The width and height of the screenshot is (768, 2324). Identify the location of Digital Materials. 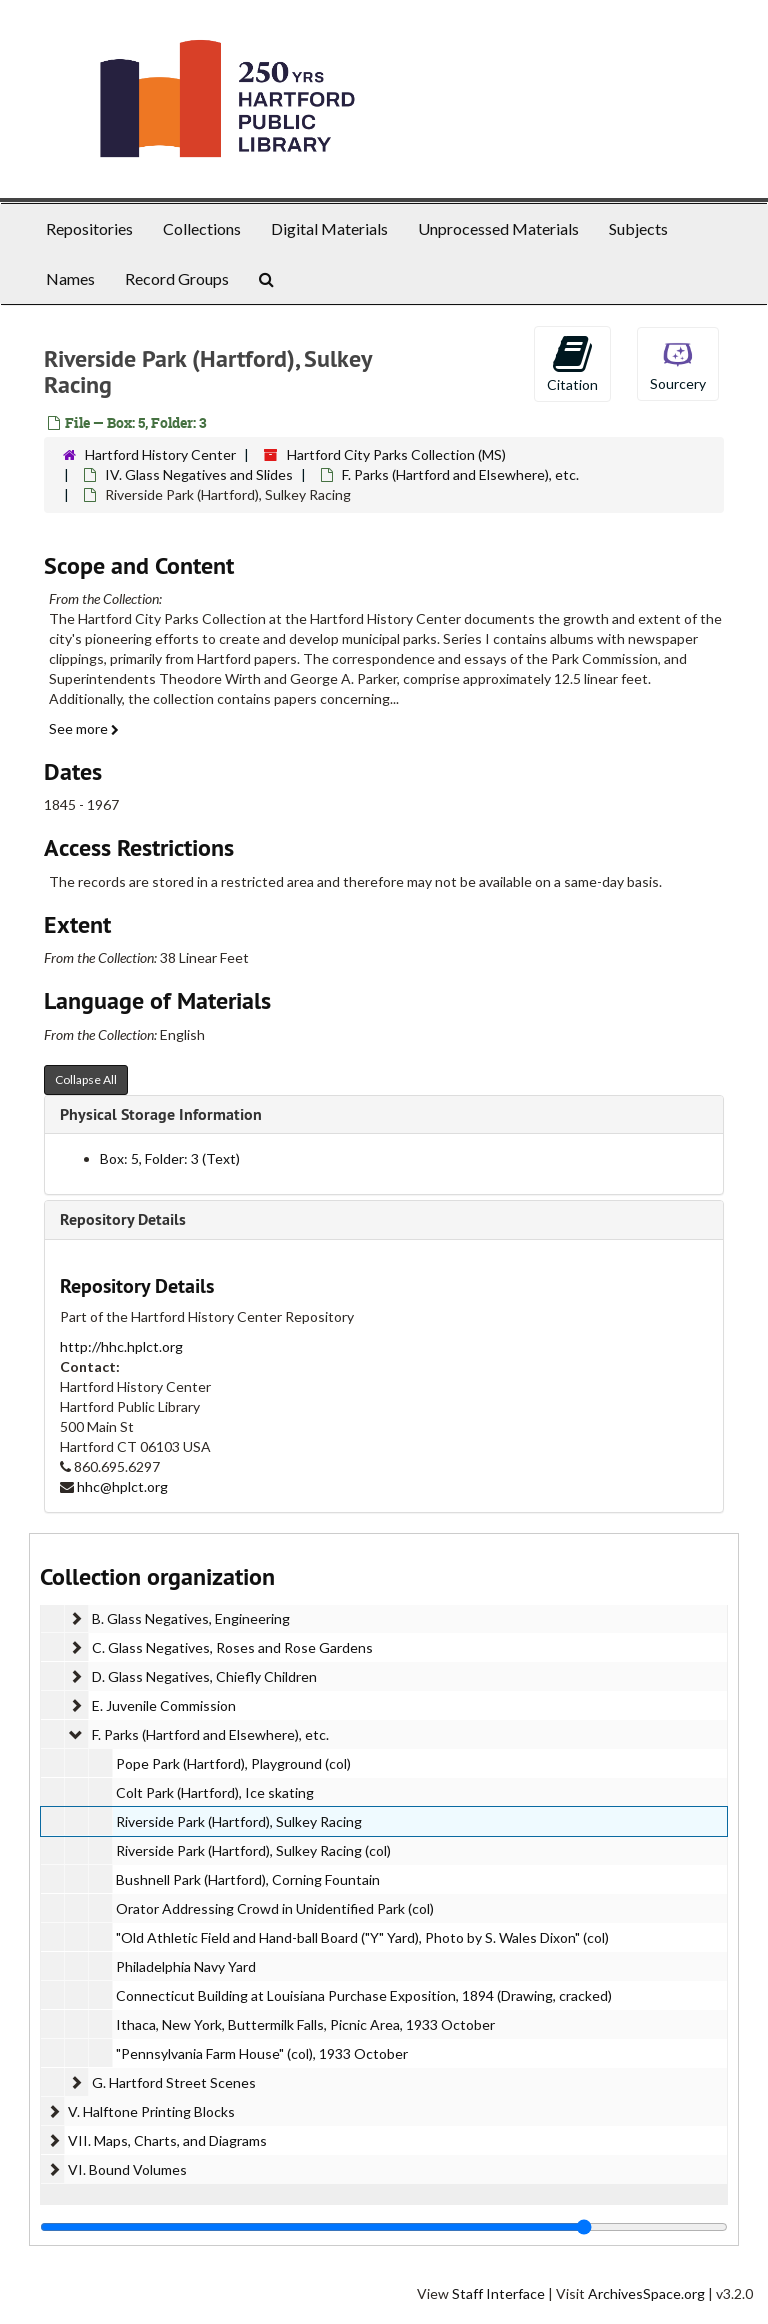
(329, 228).